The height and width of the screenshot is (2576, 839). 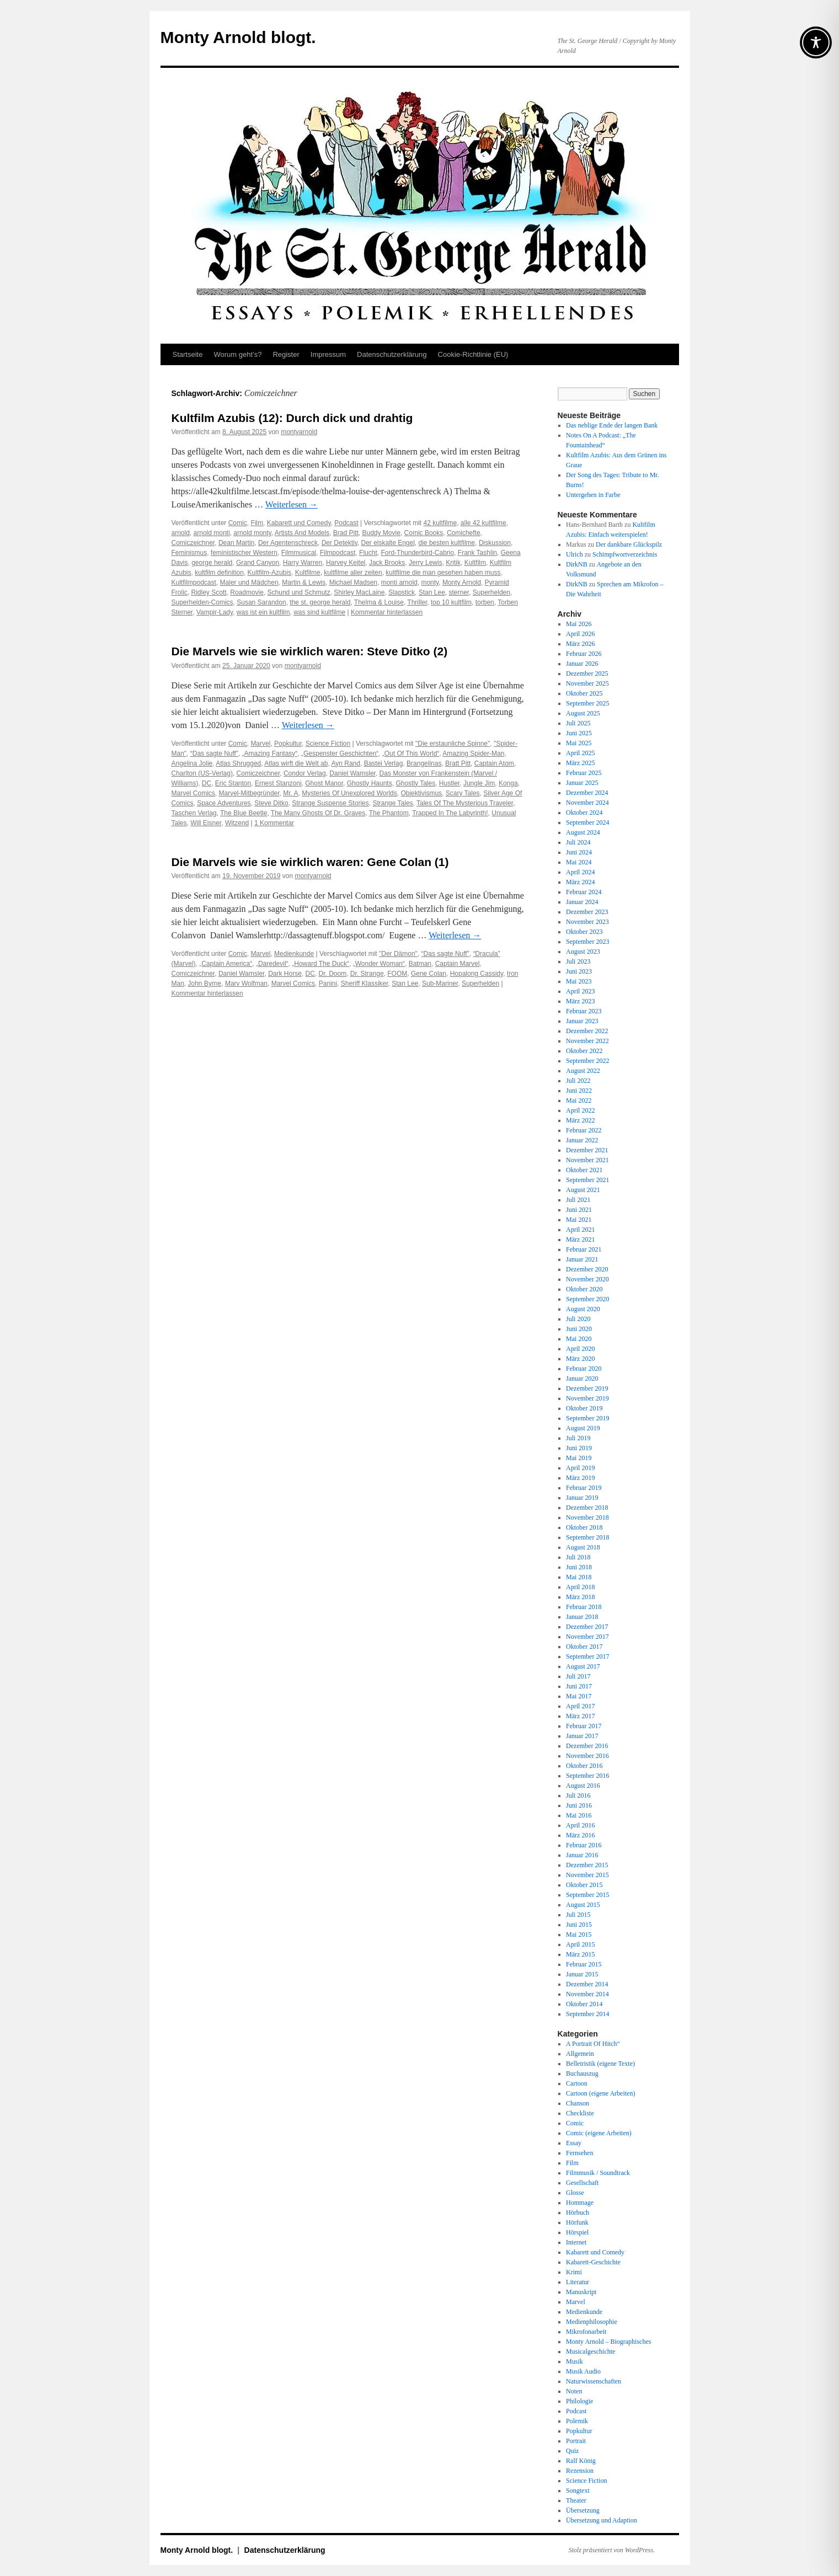 What do you see at coordinates (491, 592) in the screenshot?
I see `Superhelden` at bounding box center [491, 592].